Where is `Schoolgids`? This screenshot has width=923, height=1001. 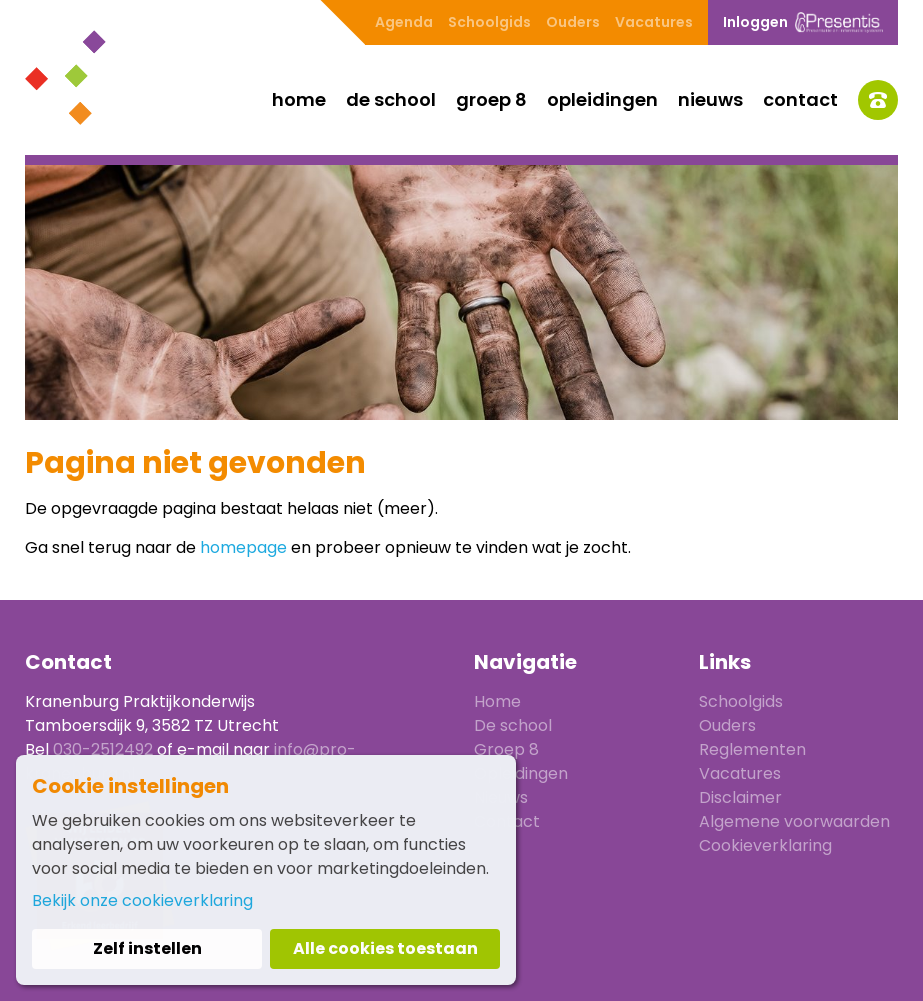 Schoolgids is located at coordinates (489, 22).